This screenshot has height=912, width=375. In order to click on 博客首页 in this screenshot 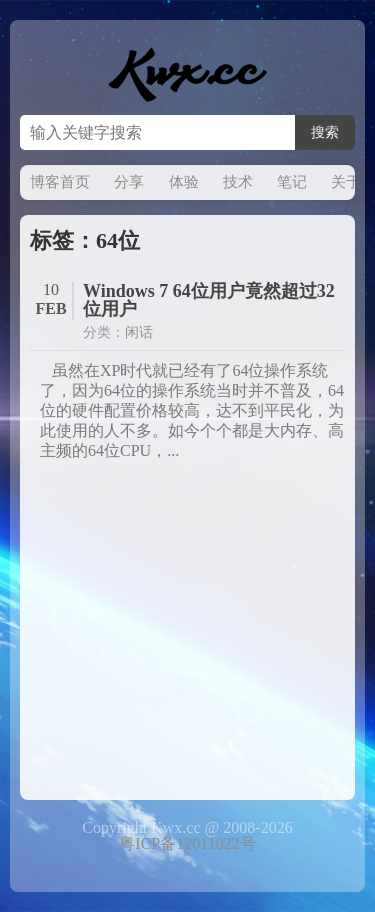, I will do `click(60, 182)`.